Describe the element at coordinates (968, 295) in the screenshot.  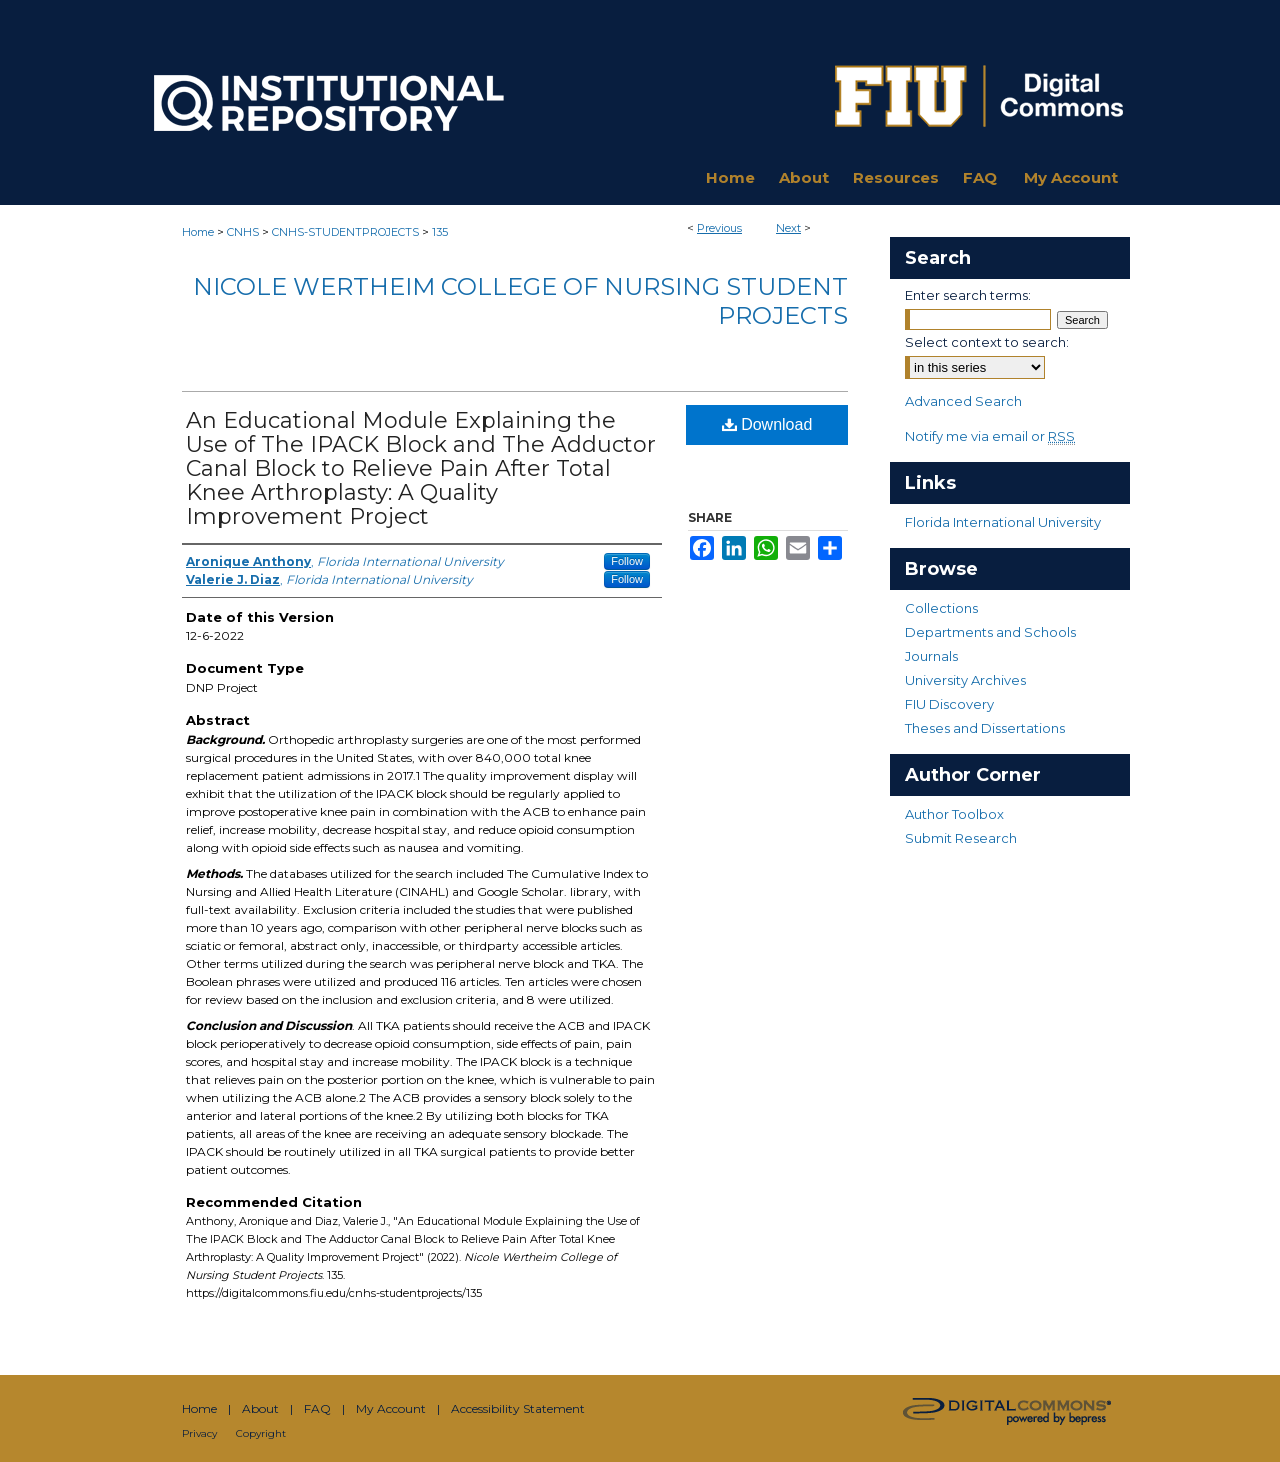
I see `Enter search terms:` at that location.